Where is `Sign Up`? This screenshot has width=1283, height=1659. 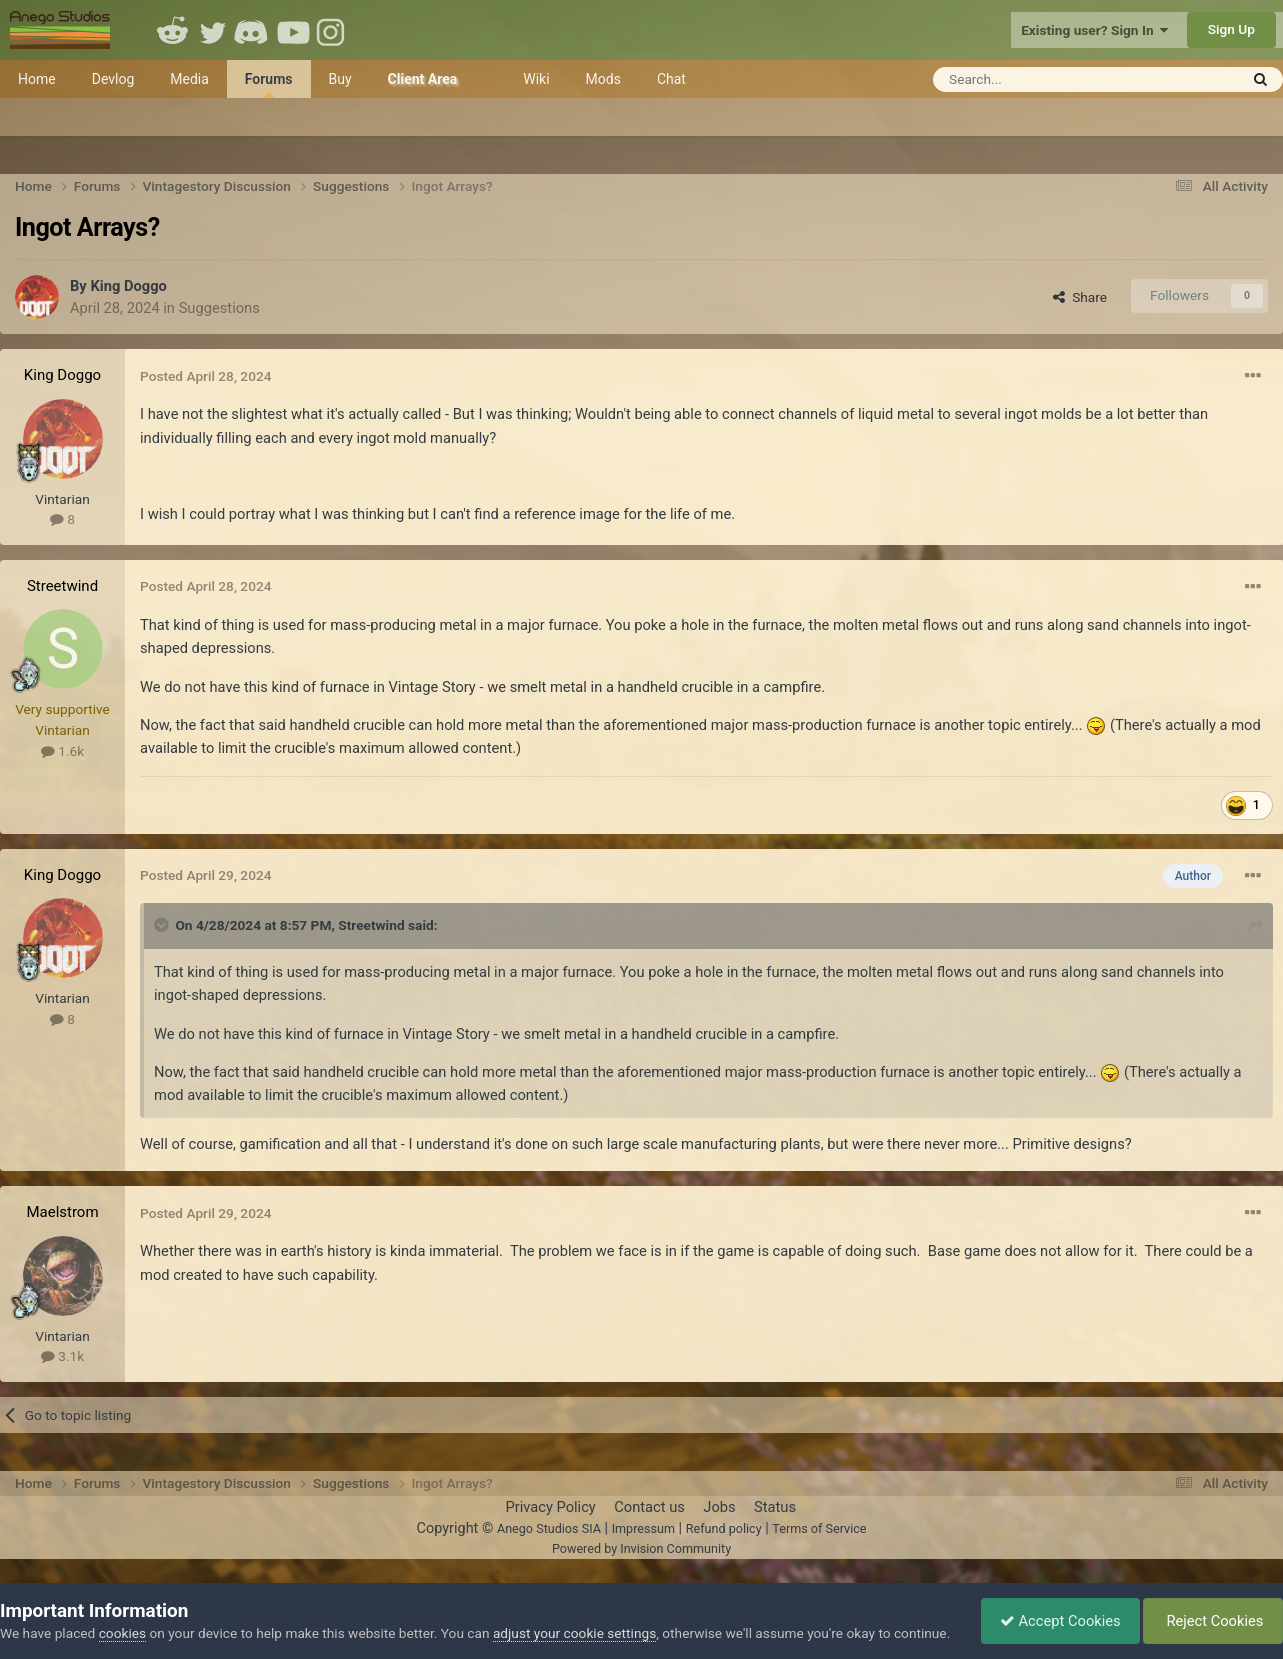 Sign Up is located at coordinates (1231, 29).